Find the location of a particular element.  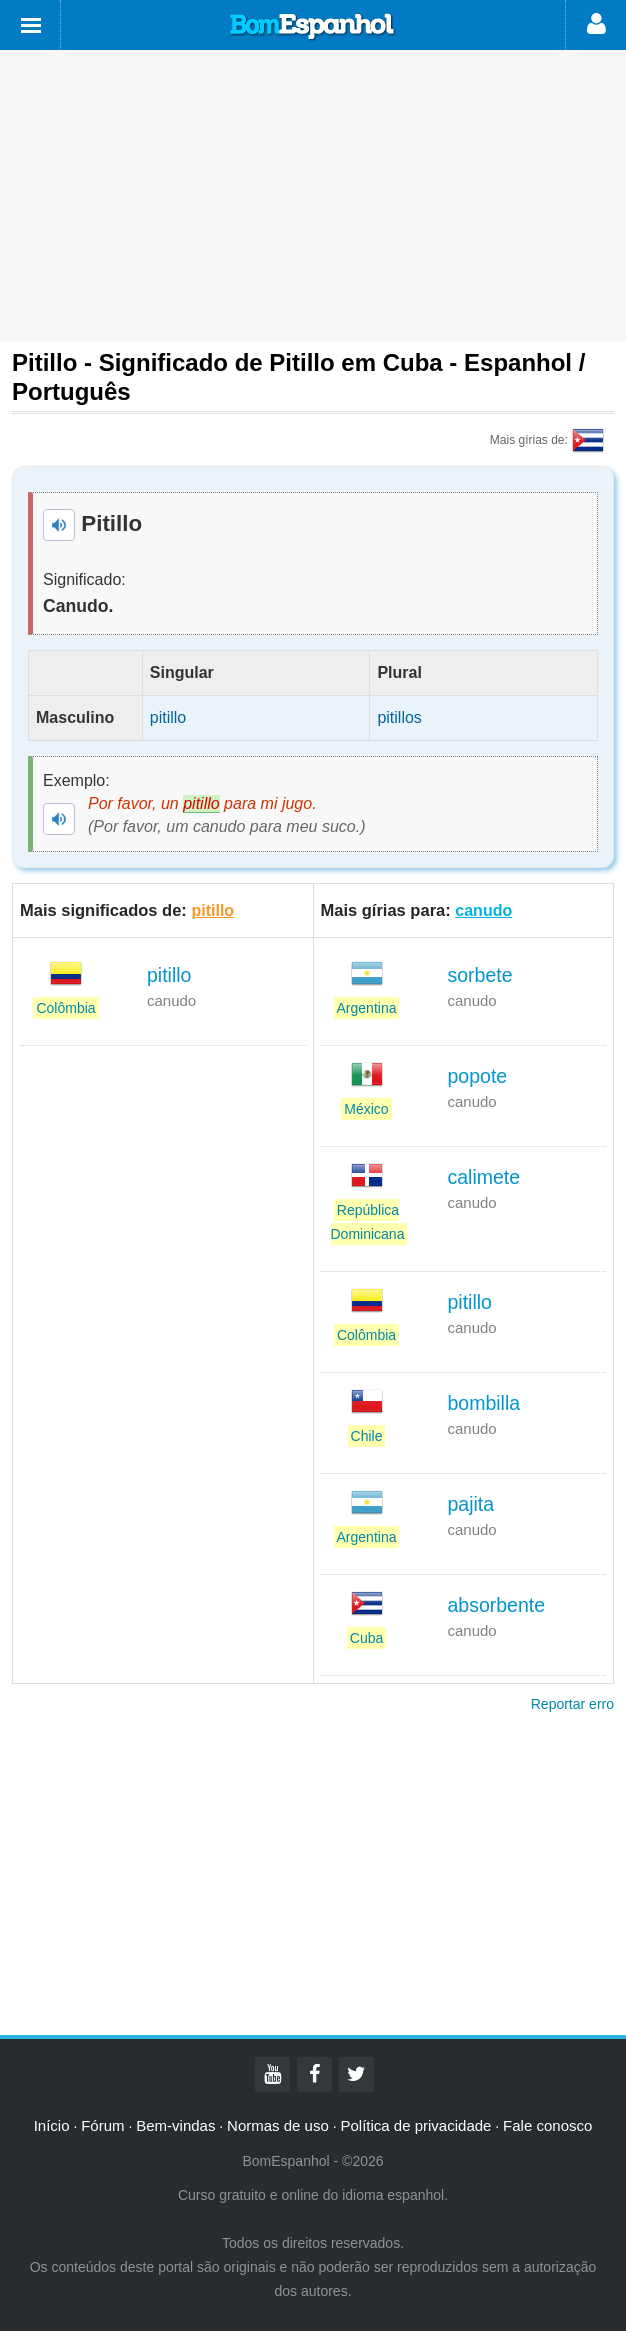

sorbete is located at coordinates (480, 975).